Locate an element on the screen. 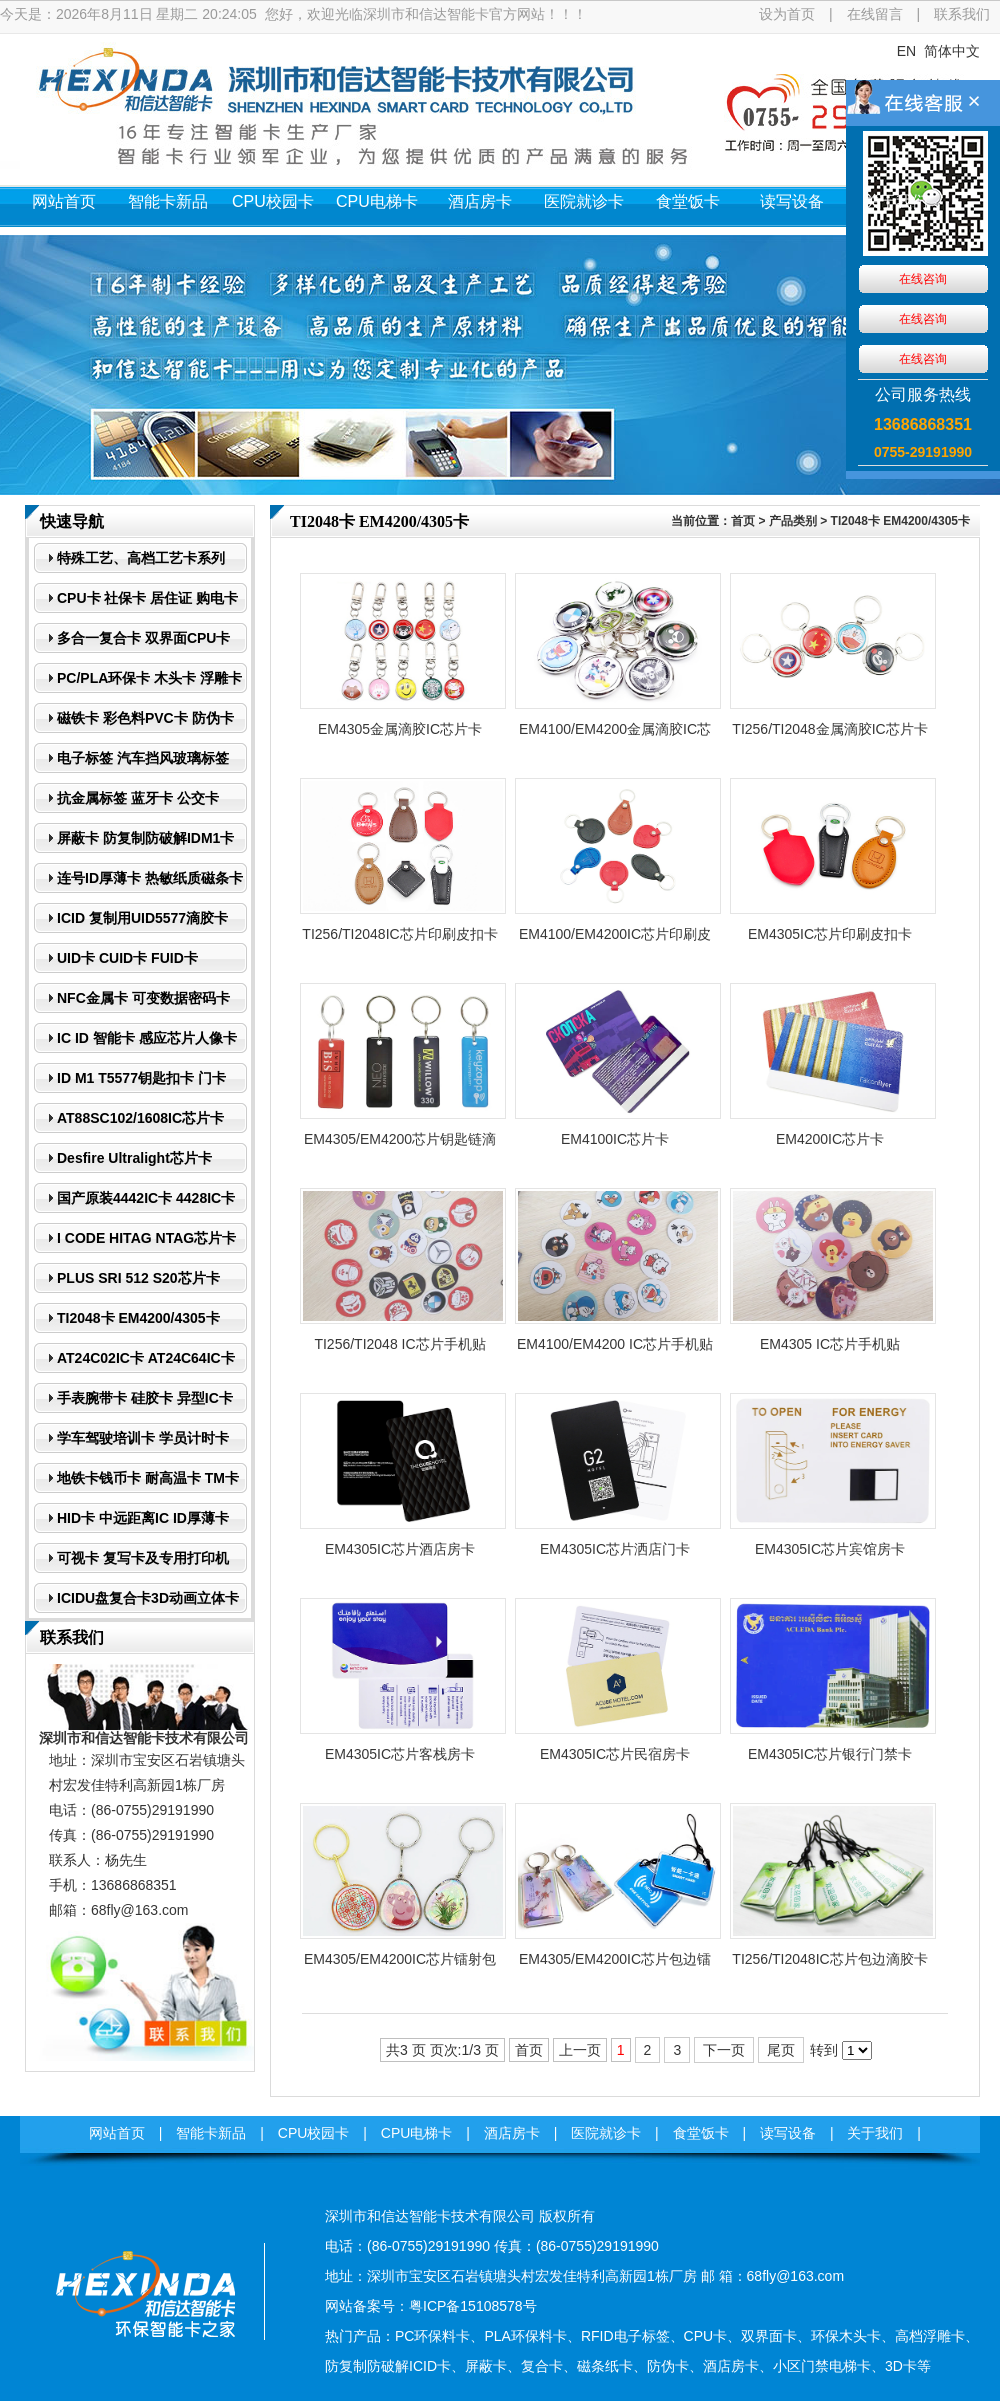 Image resolution: width=1000 pixels, height=2401 pixels. TI256/TI2048 IC芯片手机贴 is located at coordinates (399, 1344).